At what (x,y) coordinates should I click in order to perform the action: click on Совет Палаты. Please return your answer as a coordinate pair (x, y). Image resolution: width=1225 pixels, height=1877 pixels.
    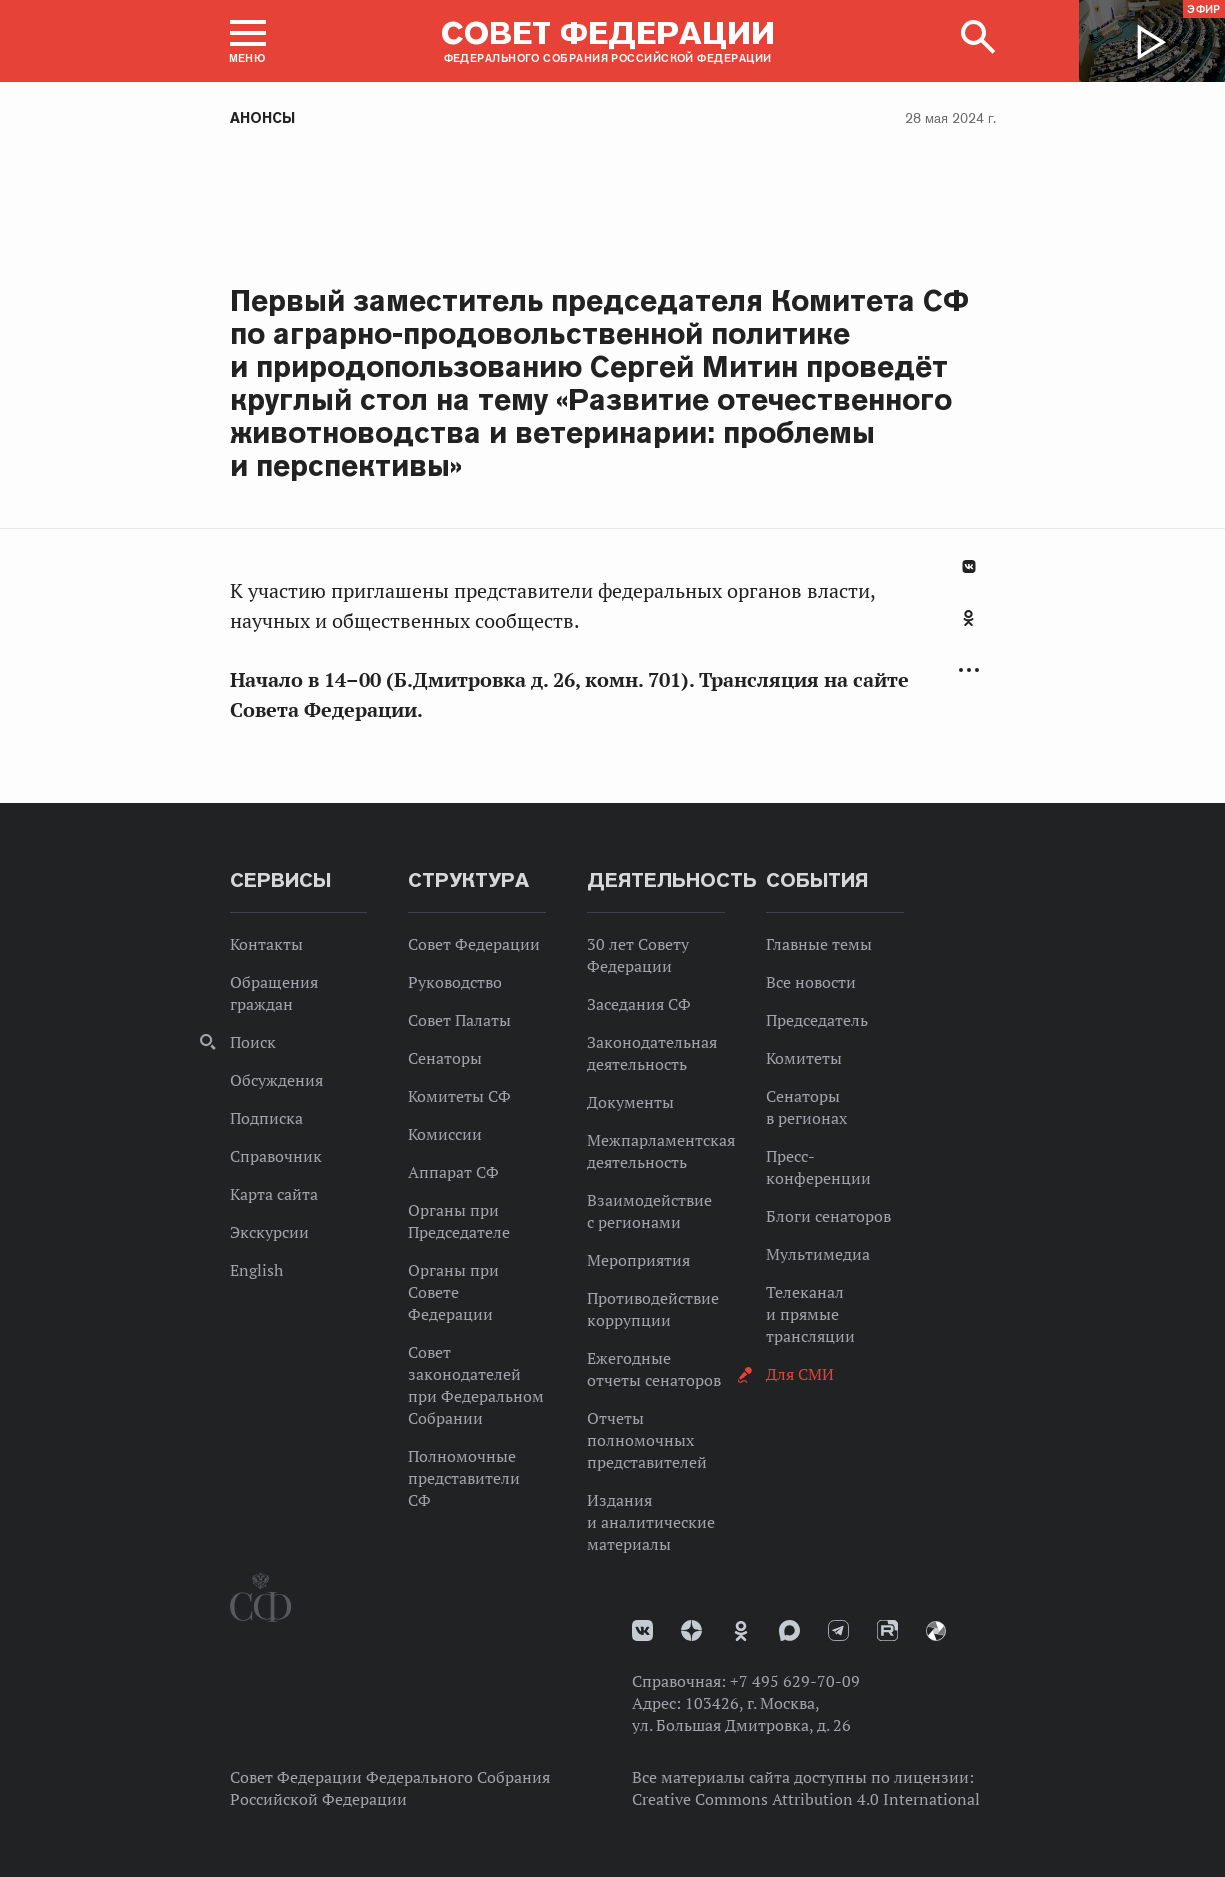
    Looking at the image, I should click on (459, 1020).